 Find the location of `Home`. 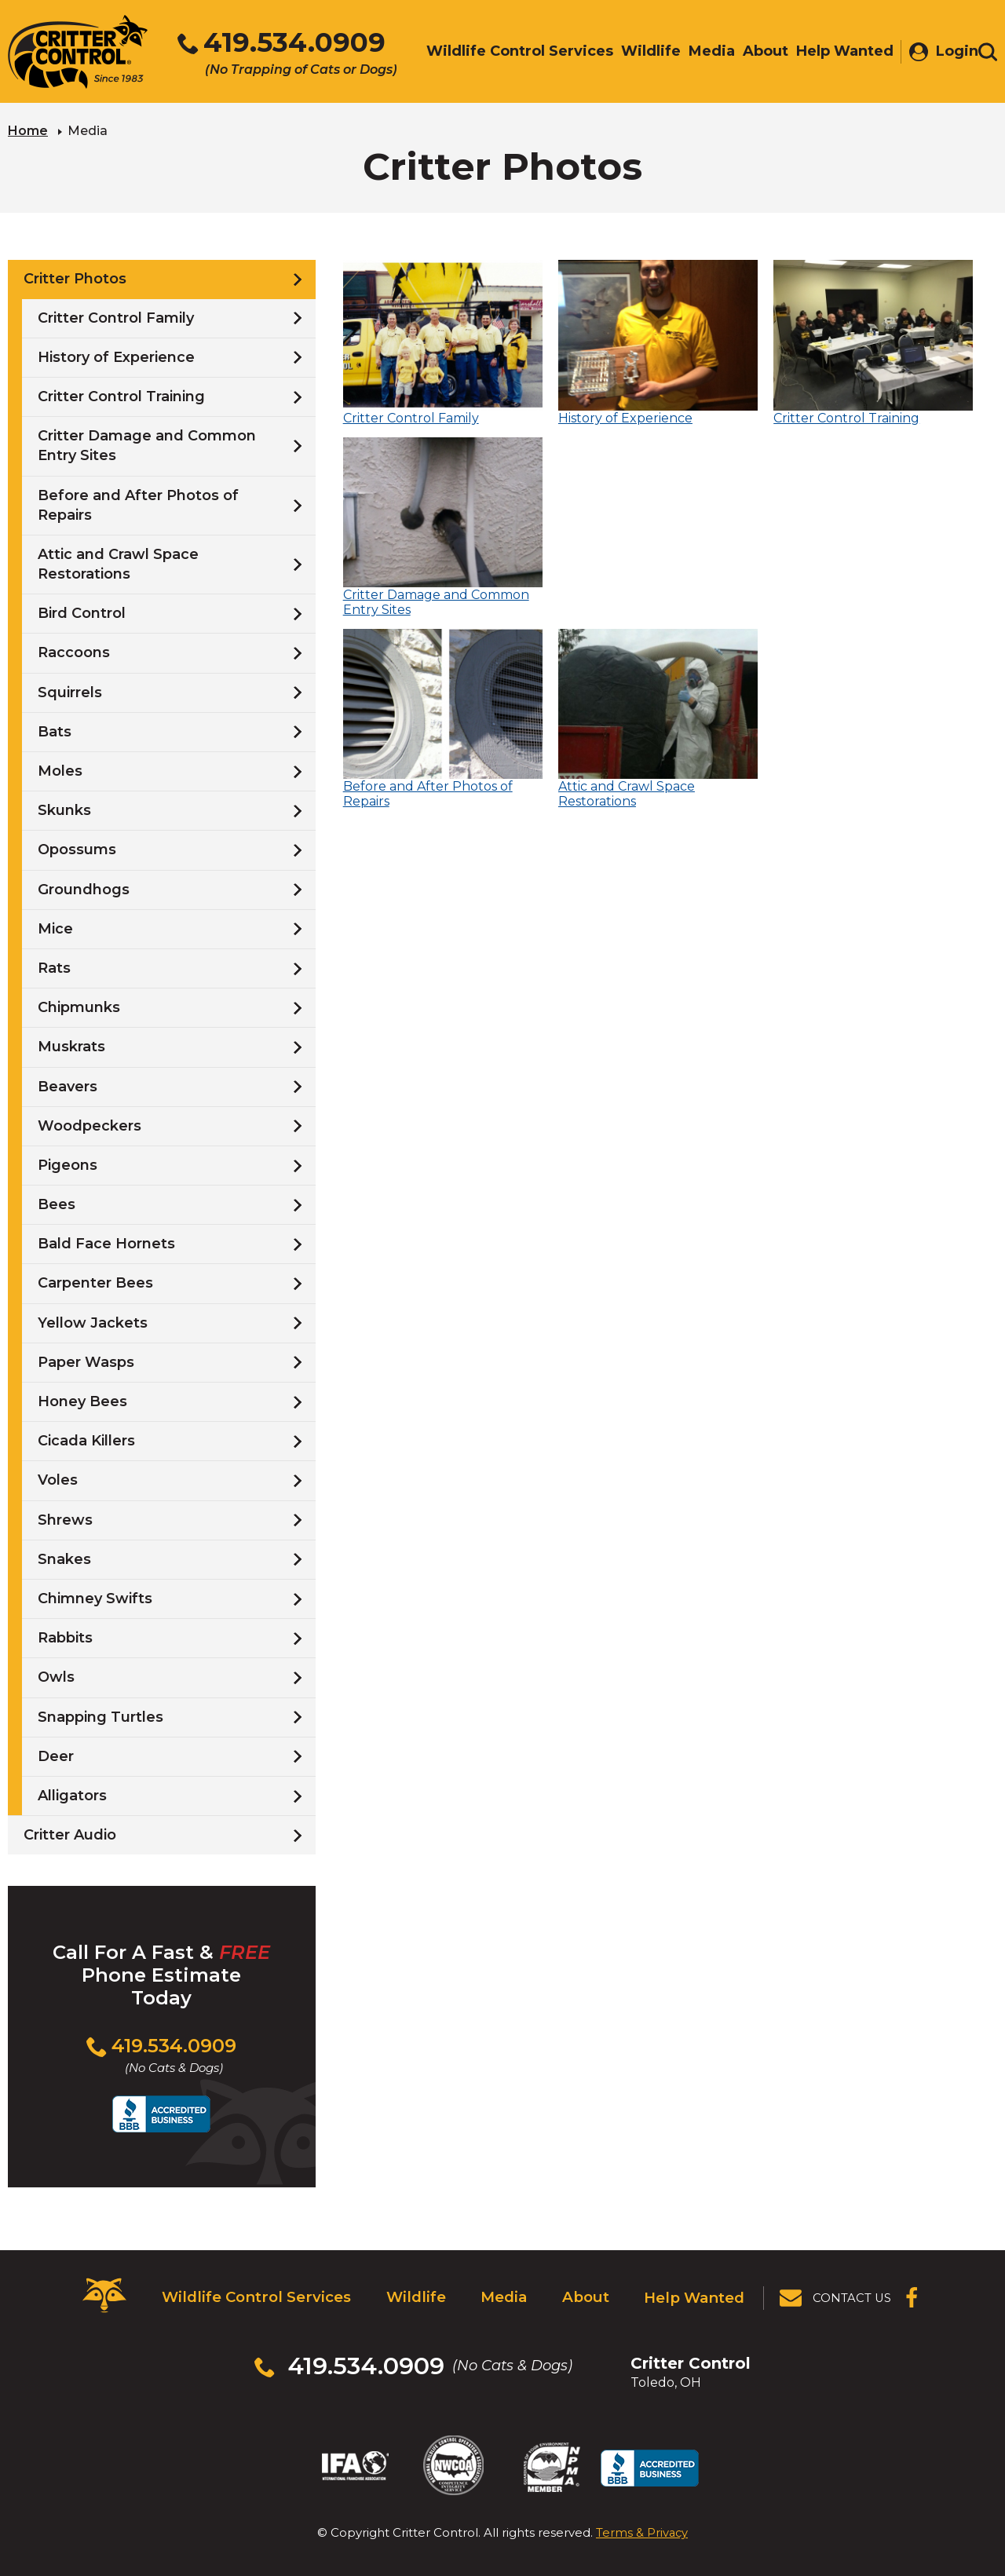

Home is located at coordinates (28, 129).